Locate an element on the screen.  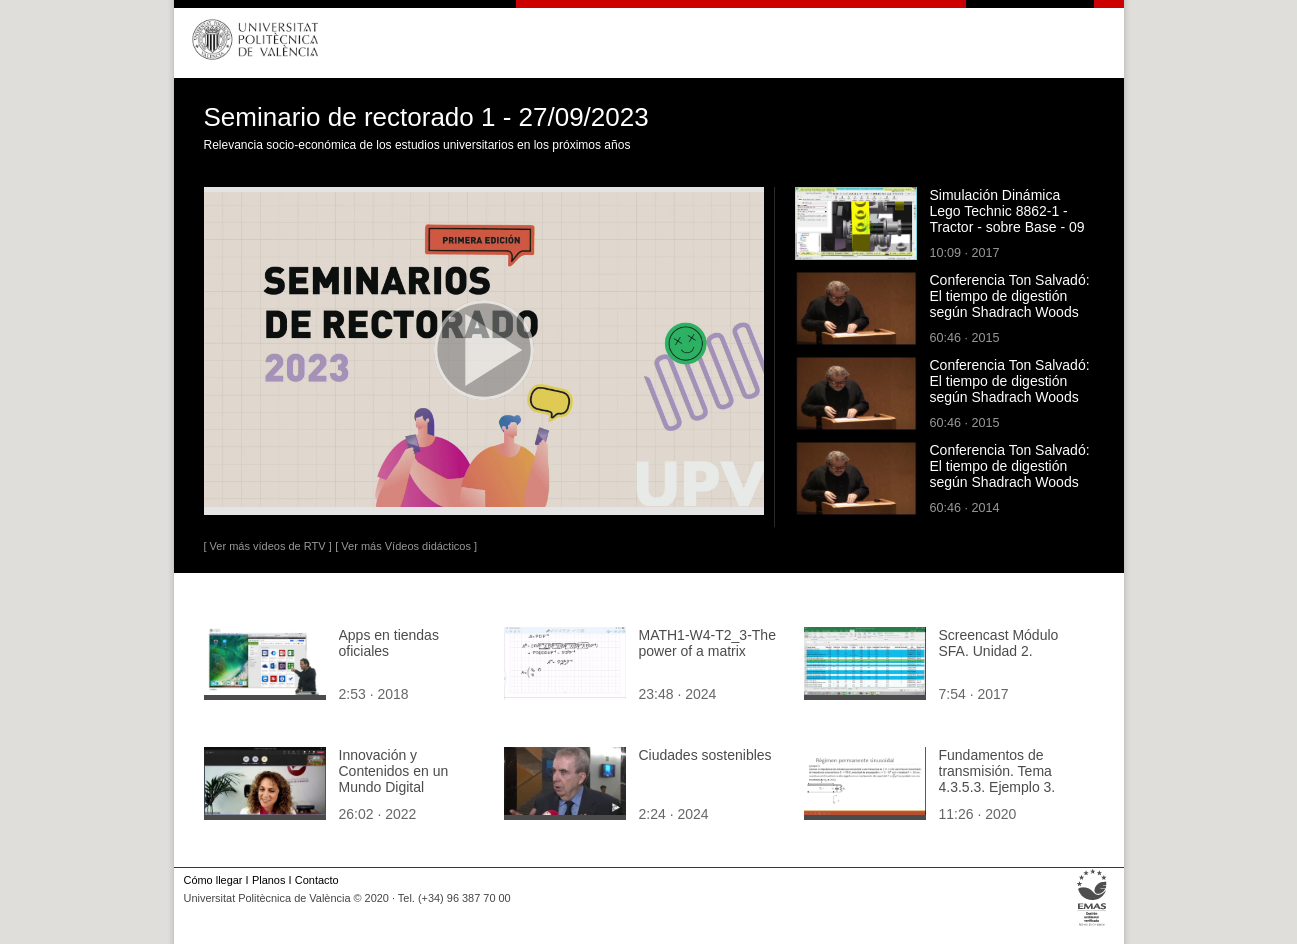
Screencast Módulo SFA. Unidad 2. is located at coordinates (999, 643).